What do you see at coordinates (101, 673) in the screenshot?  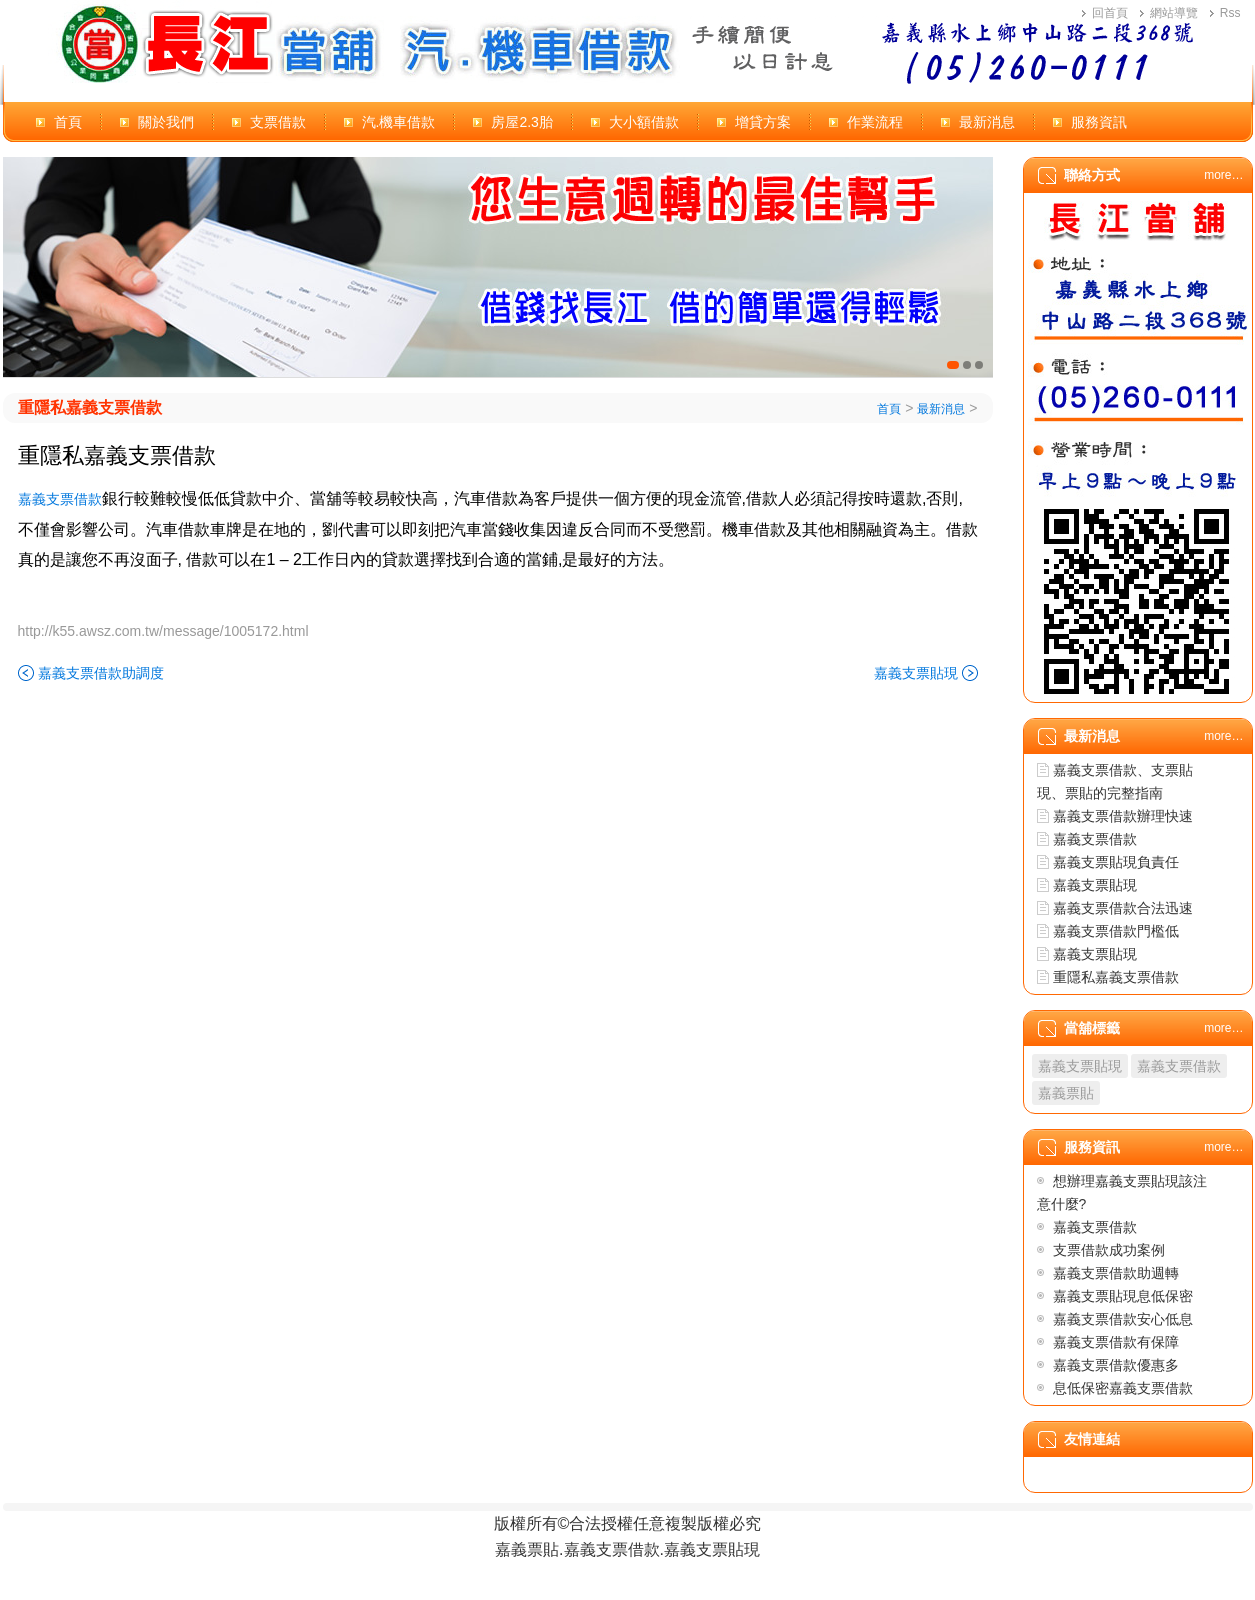 I see `嘉義支票借款助調度` at bounding box center [101, 673].